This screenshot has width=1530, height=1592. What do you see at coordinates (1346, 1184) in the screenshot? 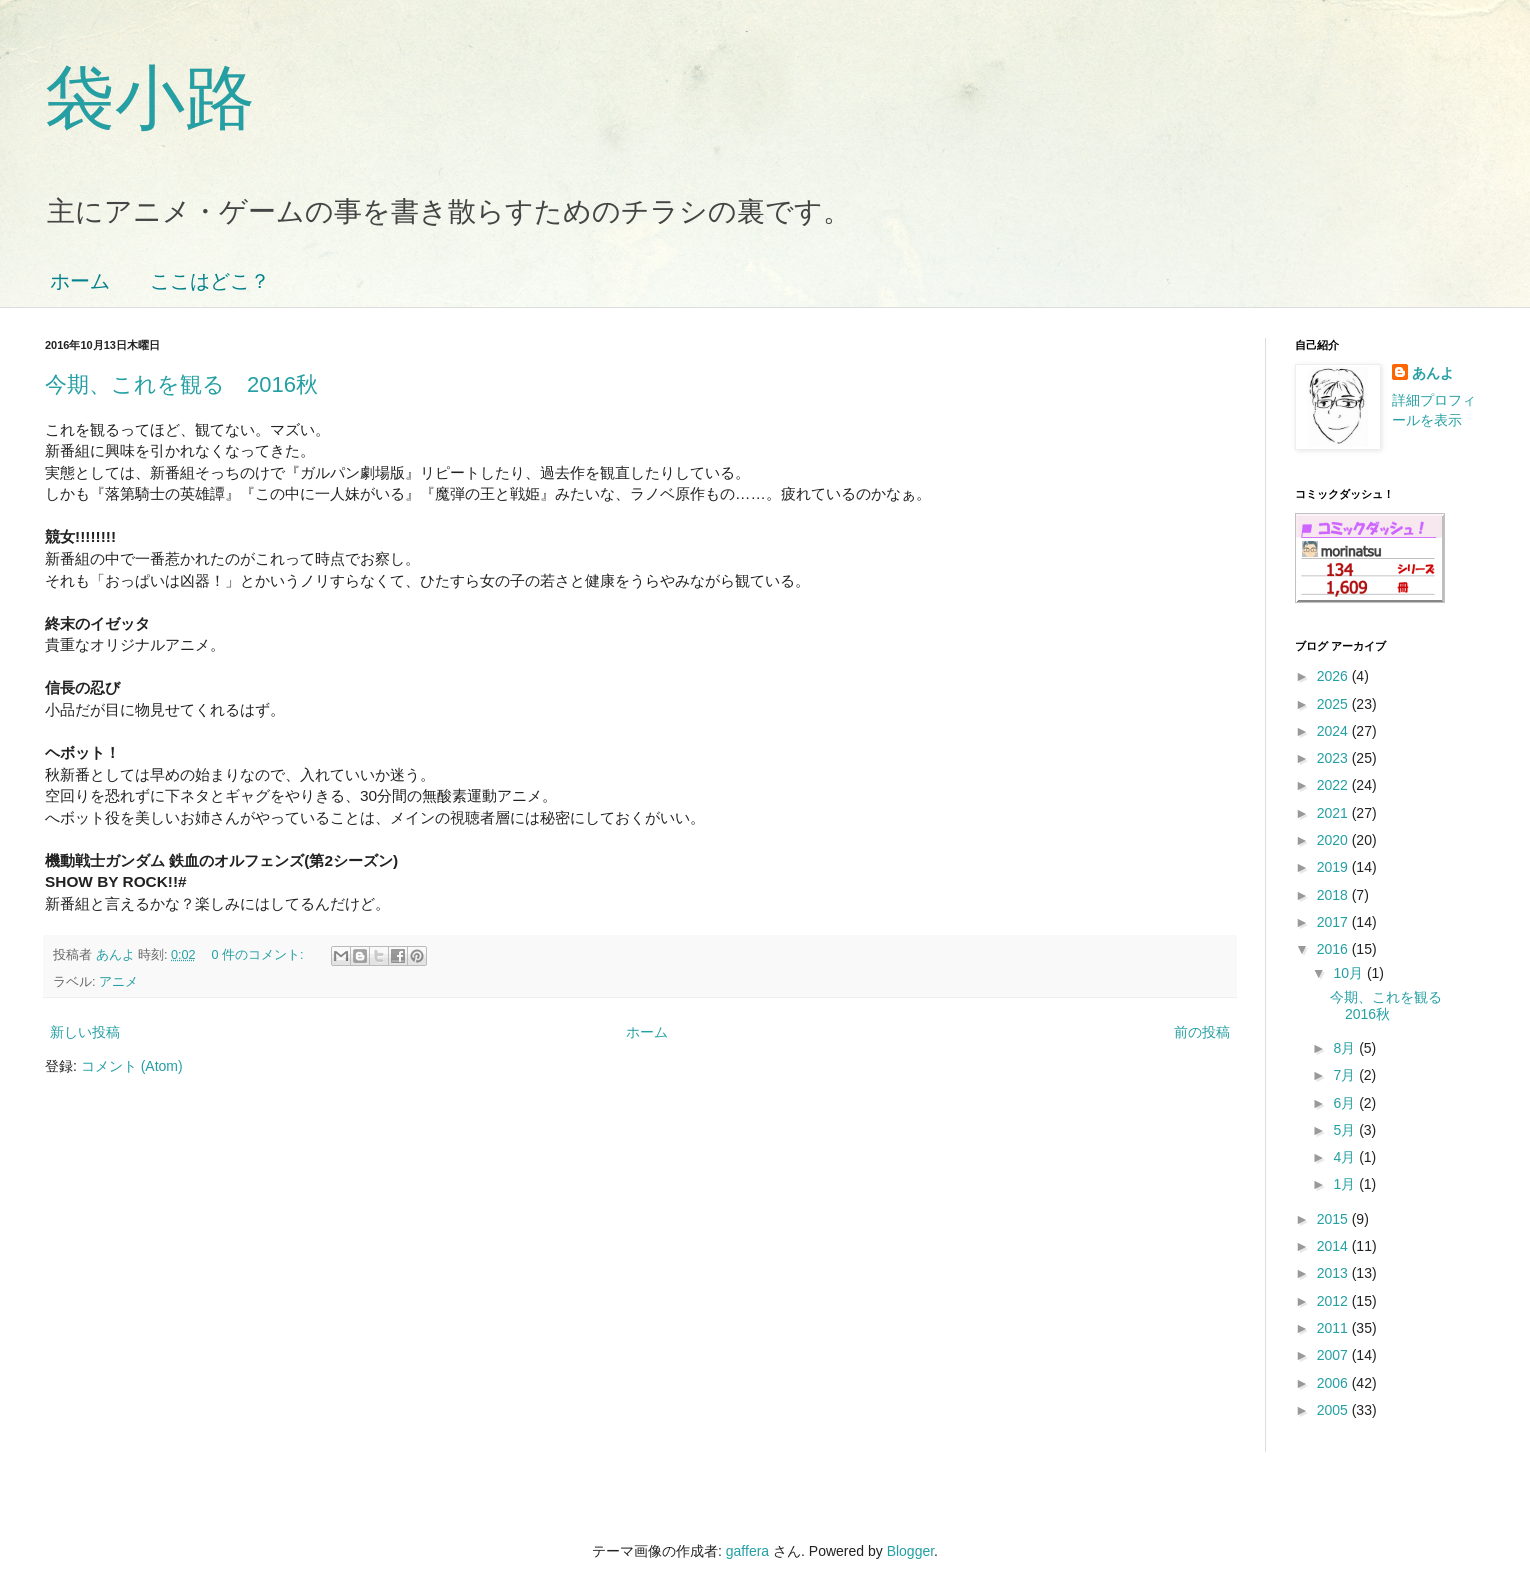
I see `1月` at bounding box center [1346, 1184].